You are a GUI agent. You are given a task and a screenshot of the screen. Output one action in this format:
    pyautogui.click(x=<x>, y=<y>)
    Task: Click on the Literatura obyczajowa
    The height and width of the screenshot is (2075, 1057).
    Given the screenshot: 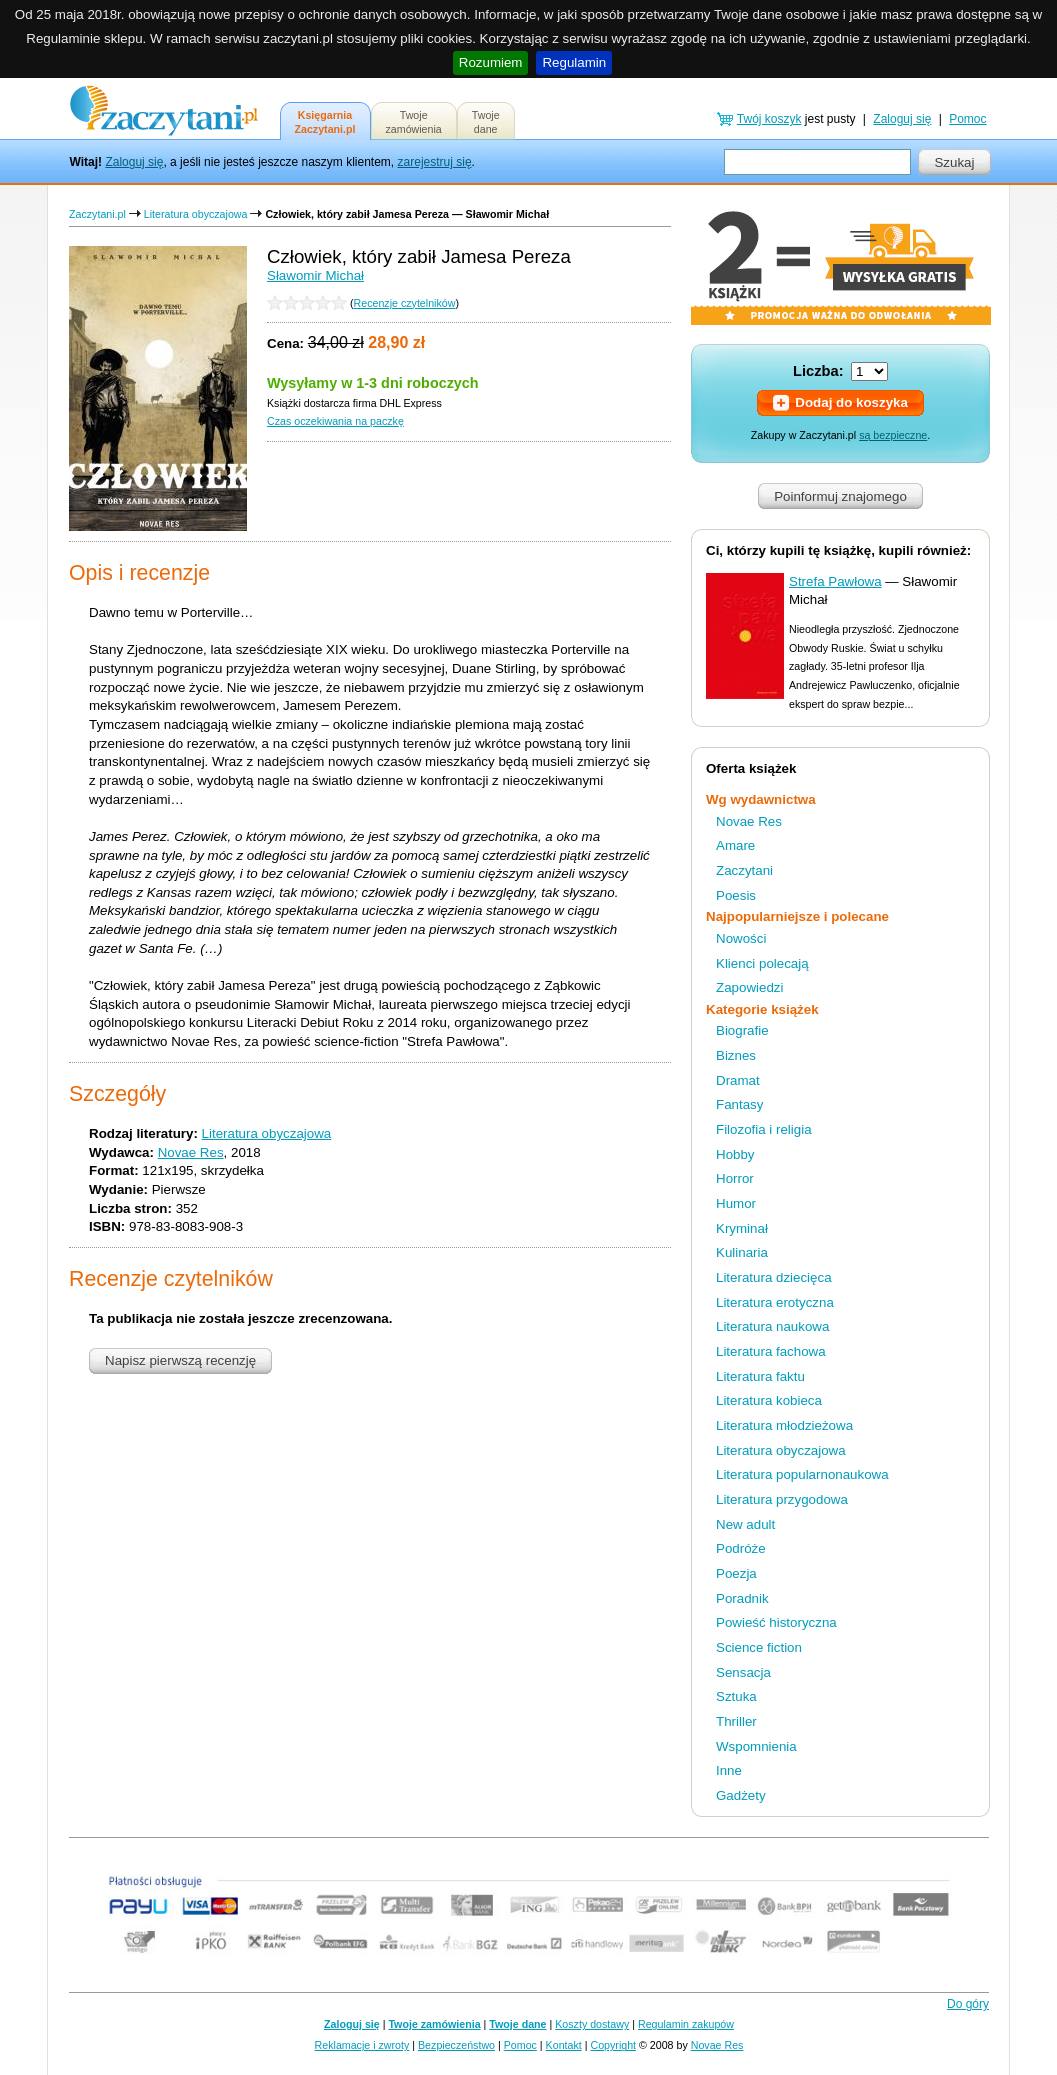 What is the action you would take?
    pyautogui.click(x=196, y=214)
    